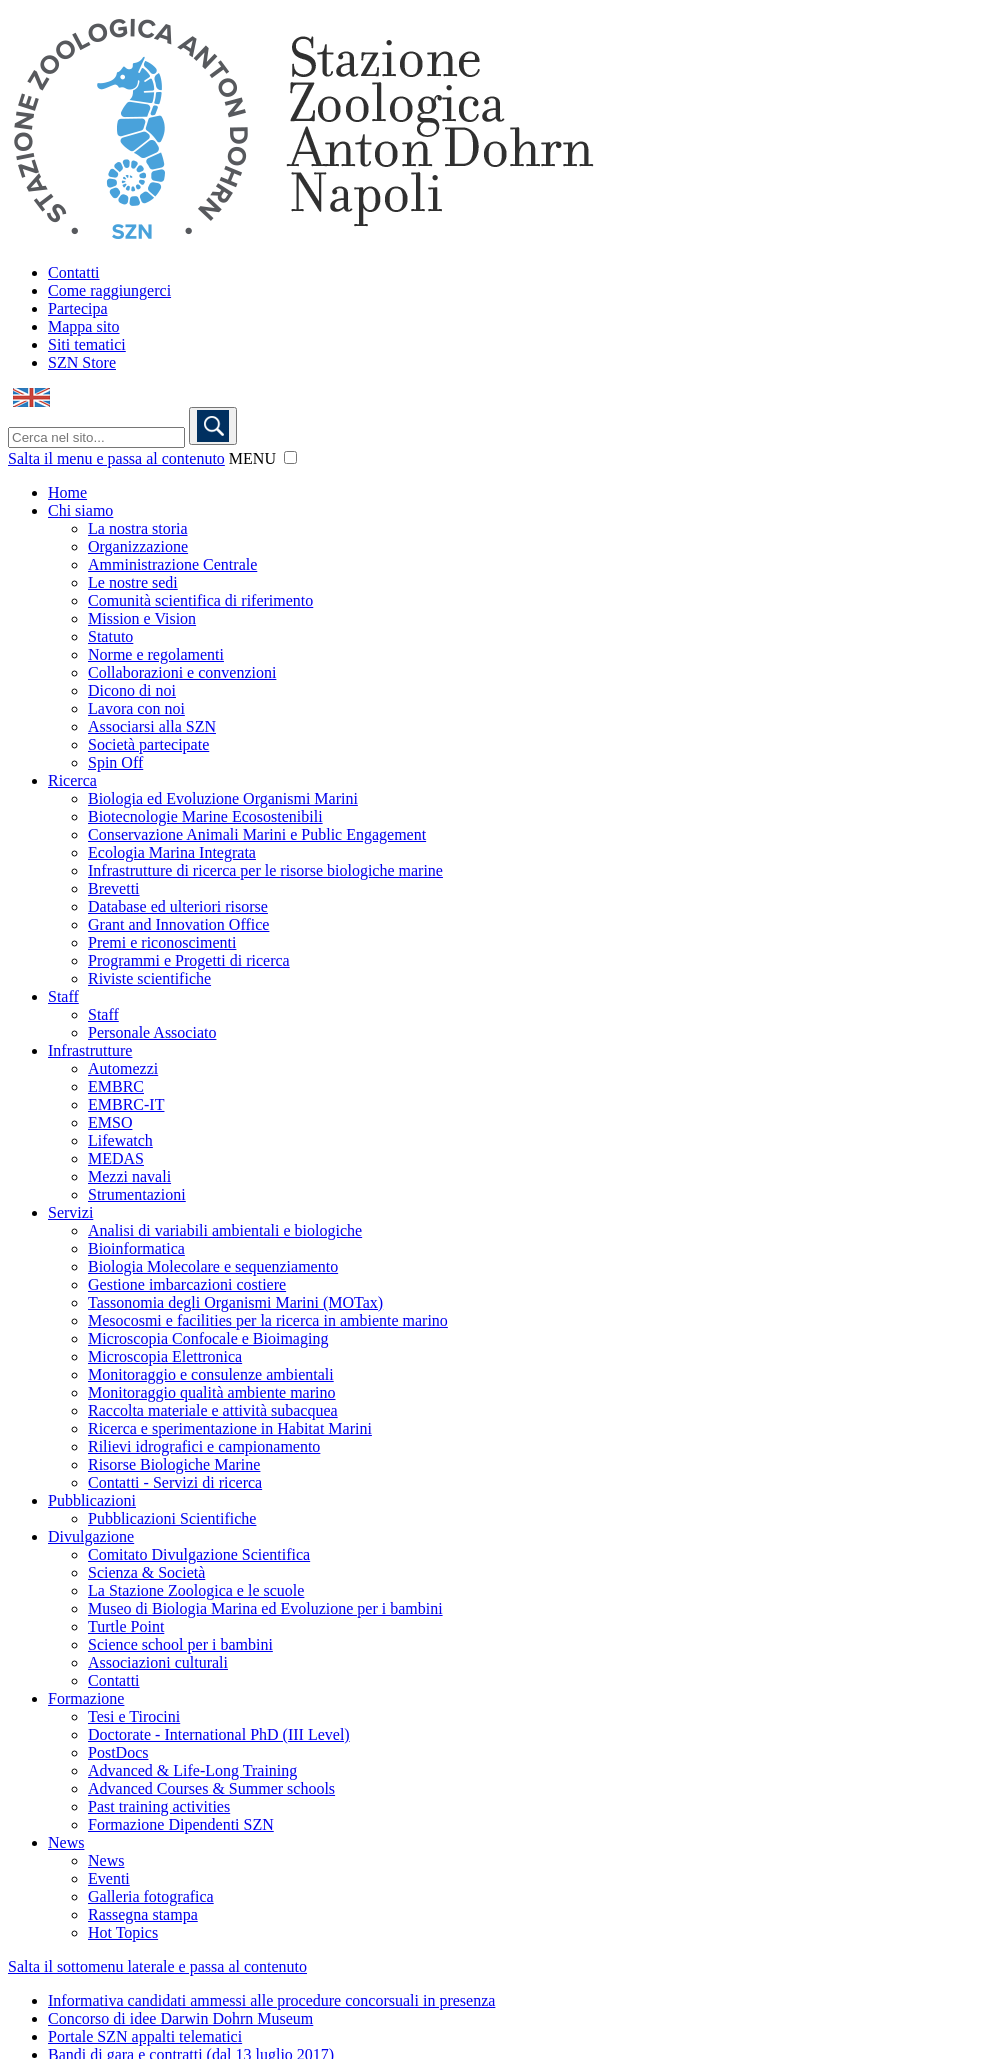  I want to click on Museo di Biologia Marina ed Evoluzione per i bambini, so click(265, 1608).